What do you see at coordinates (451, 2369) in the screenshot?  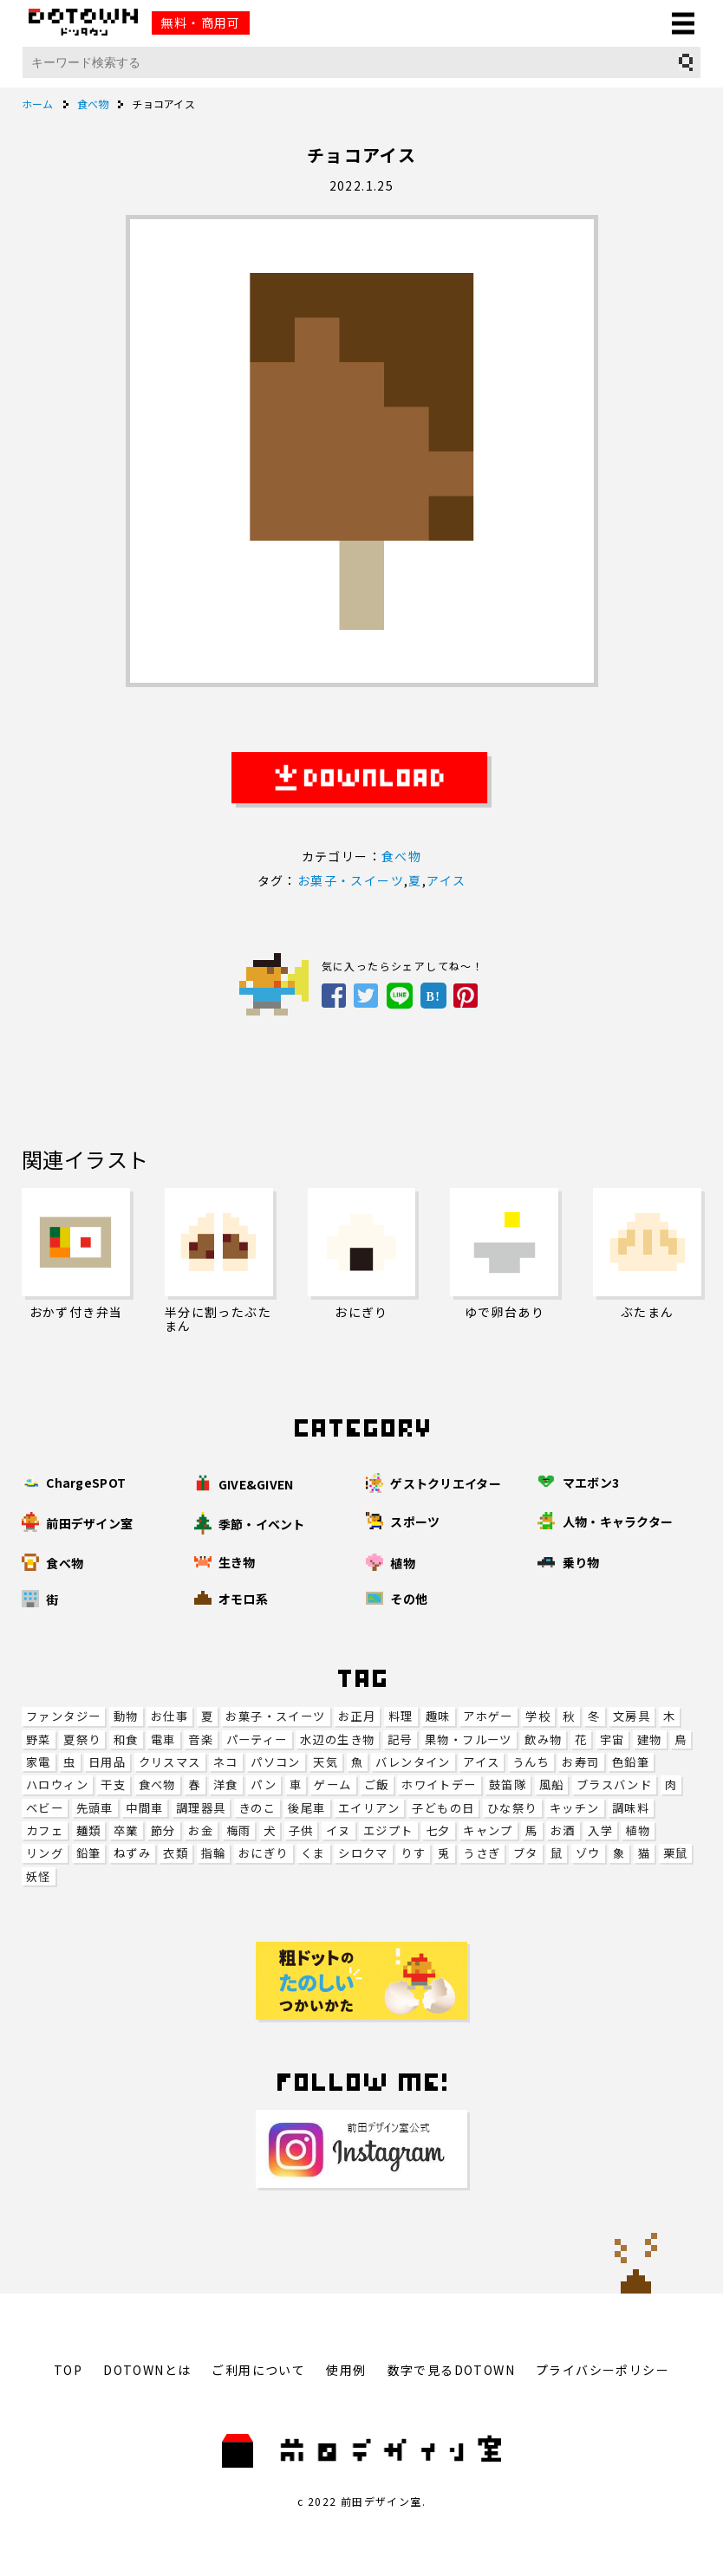 I see `数字で見るDOTOWN` at bounding box center [451, 2369].